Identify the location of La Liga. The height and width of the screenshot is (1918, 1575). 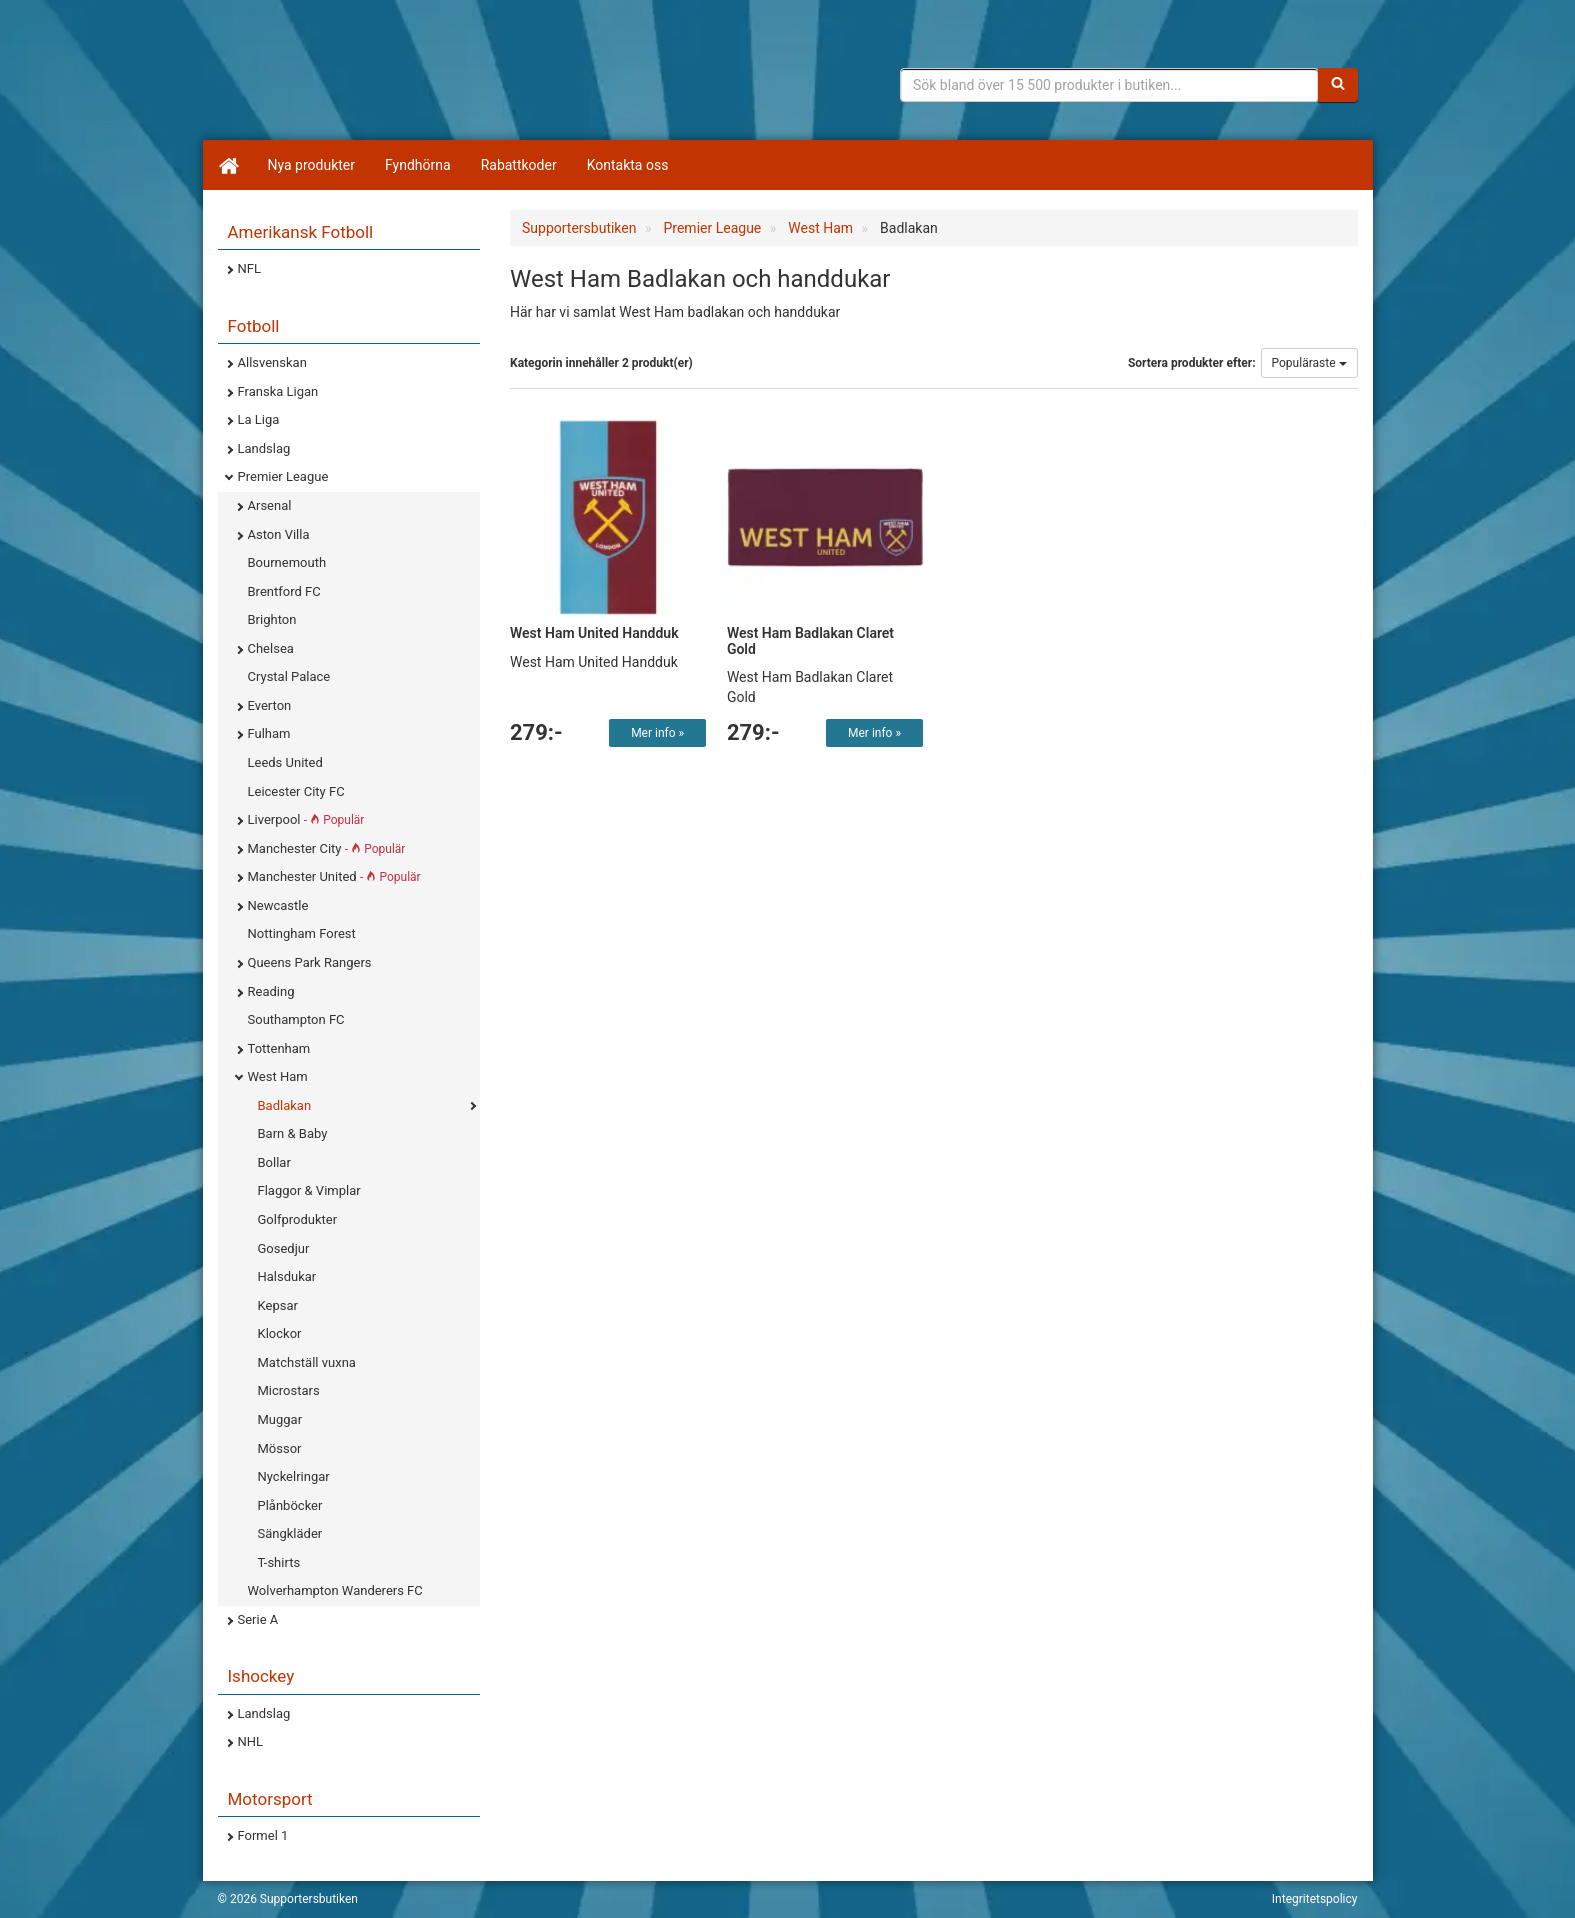
(259, 419).